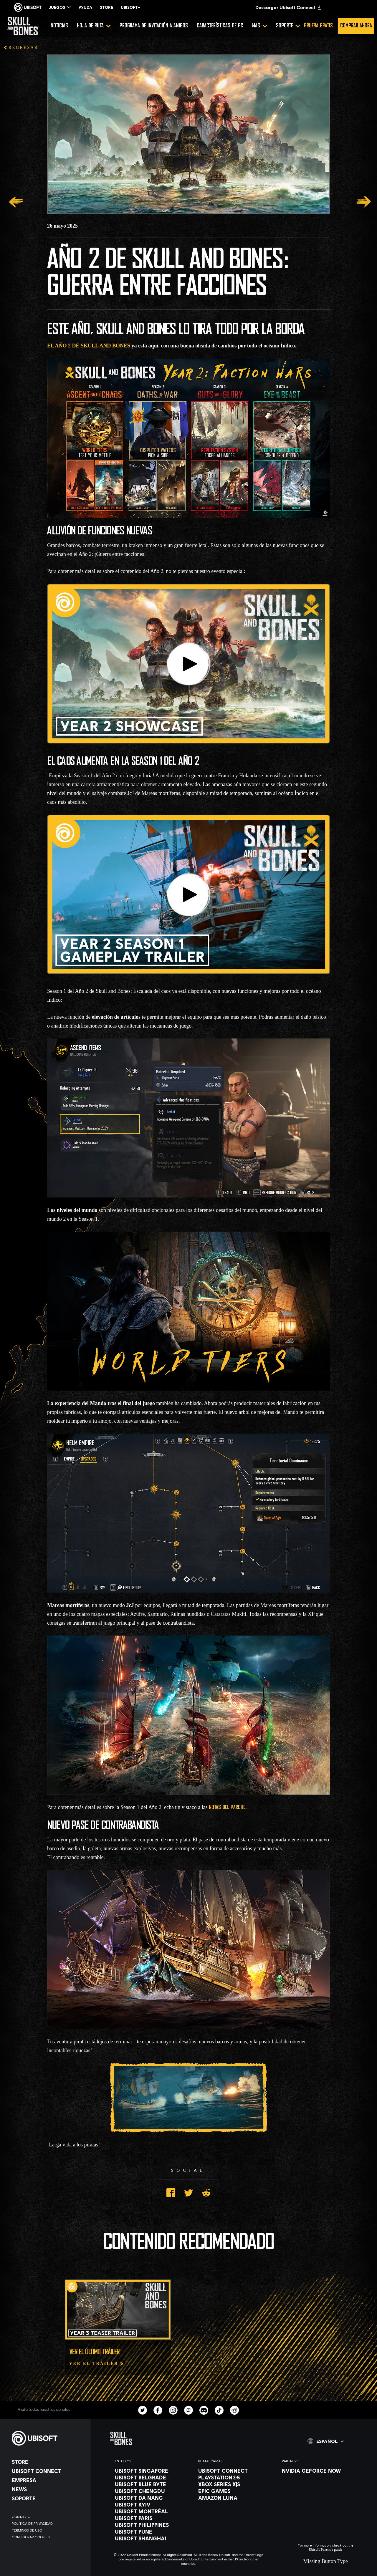  What do you see at coordinates (234, 2484) in the screenshot?
I see `[Xbox Series X|S]` at bounding box center [234, 2484].